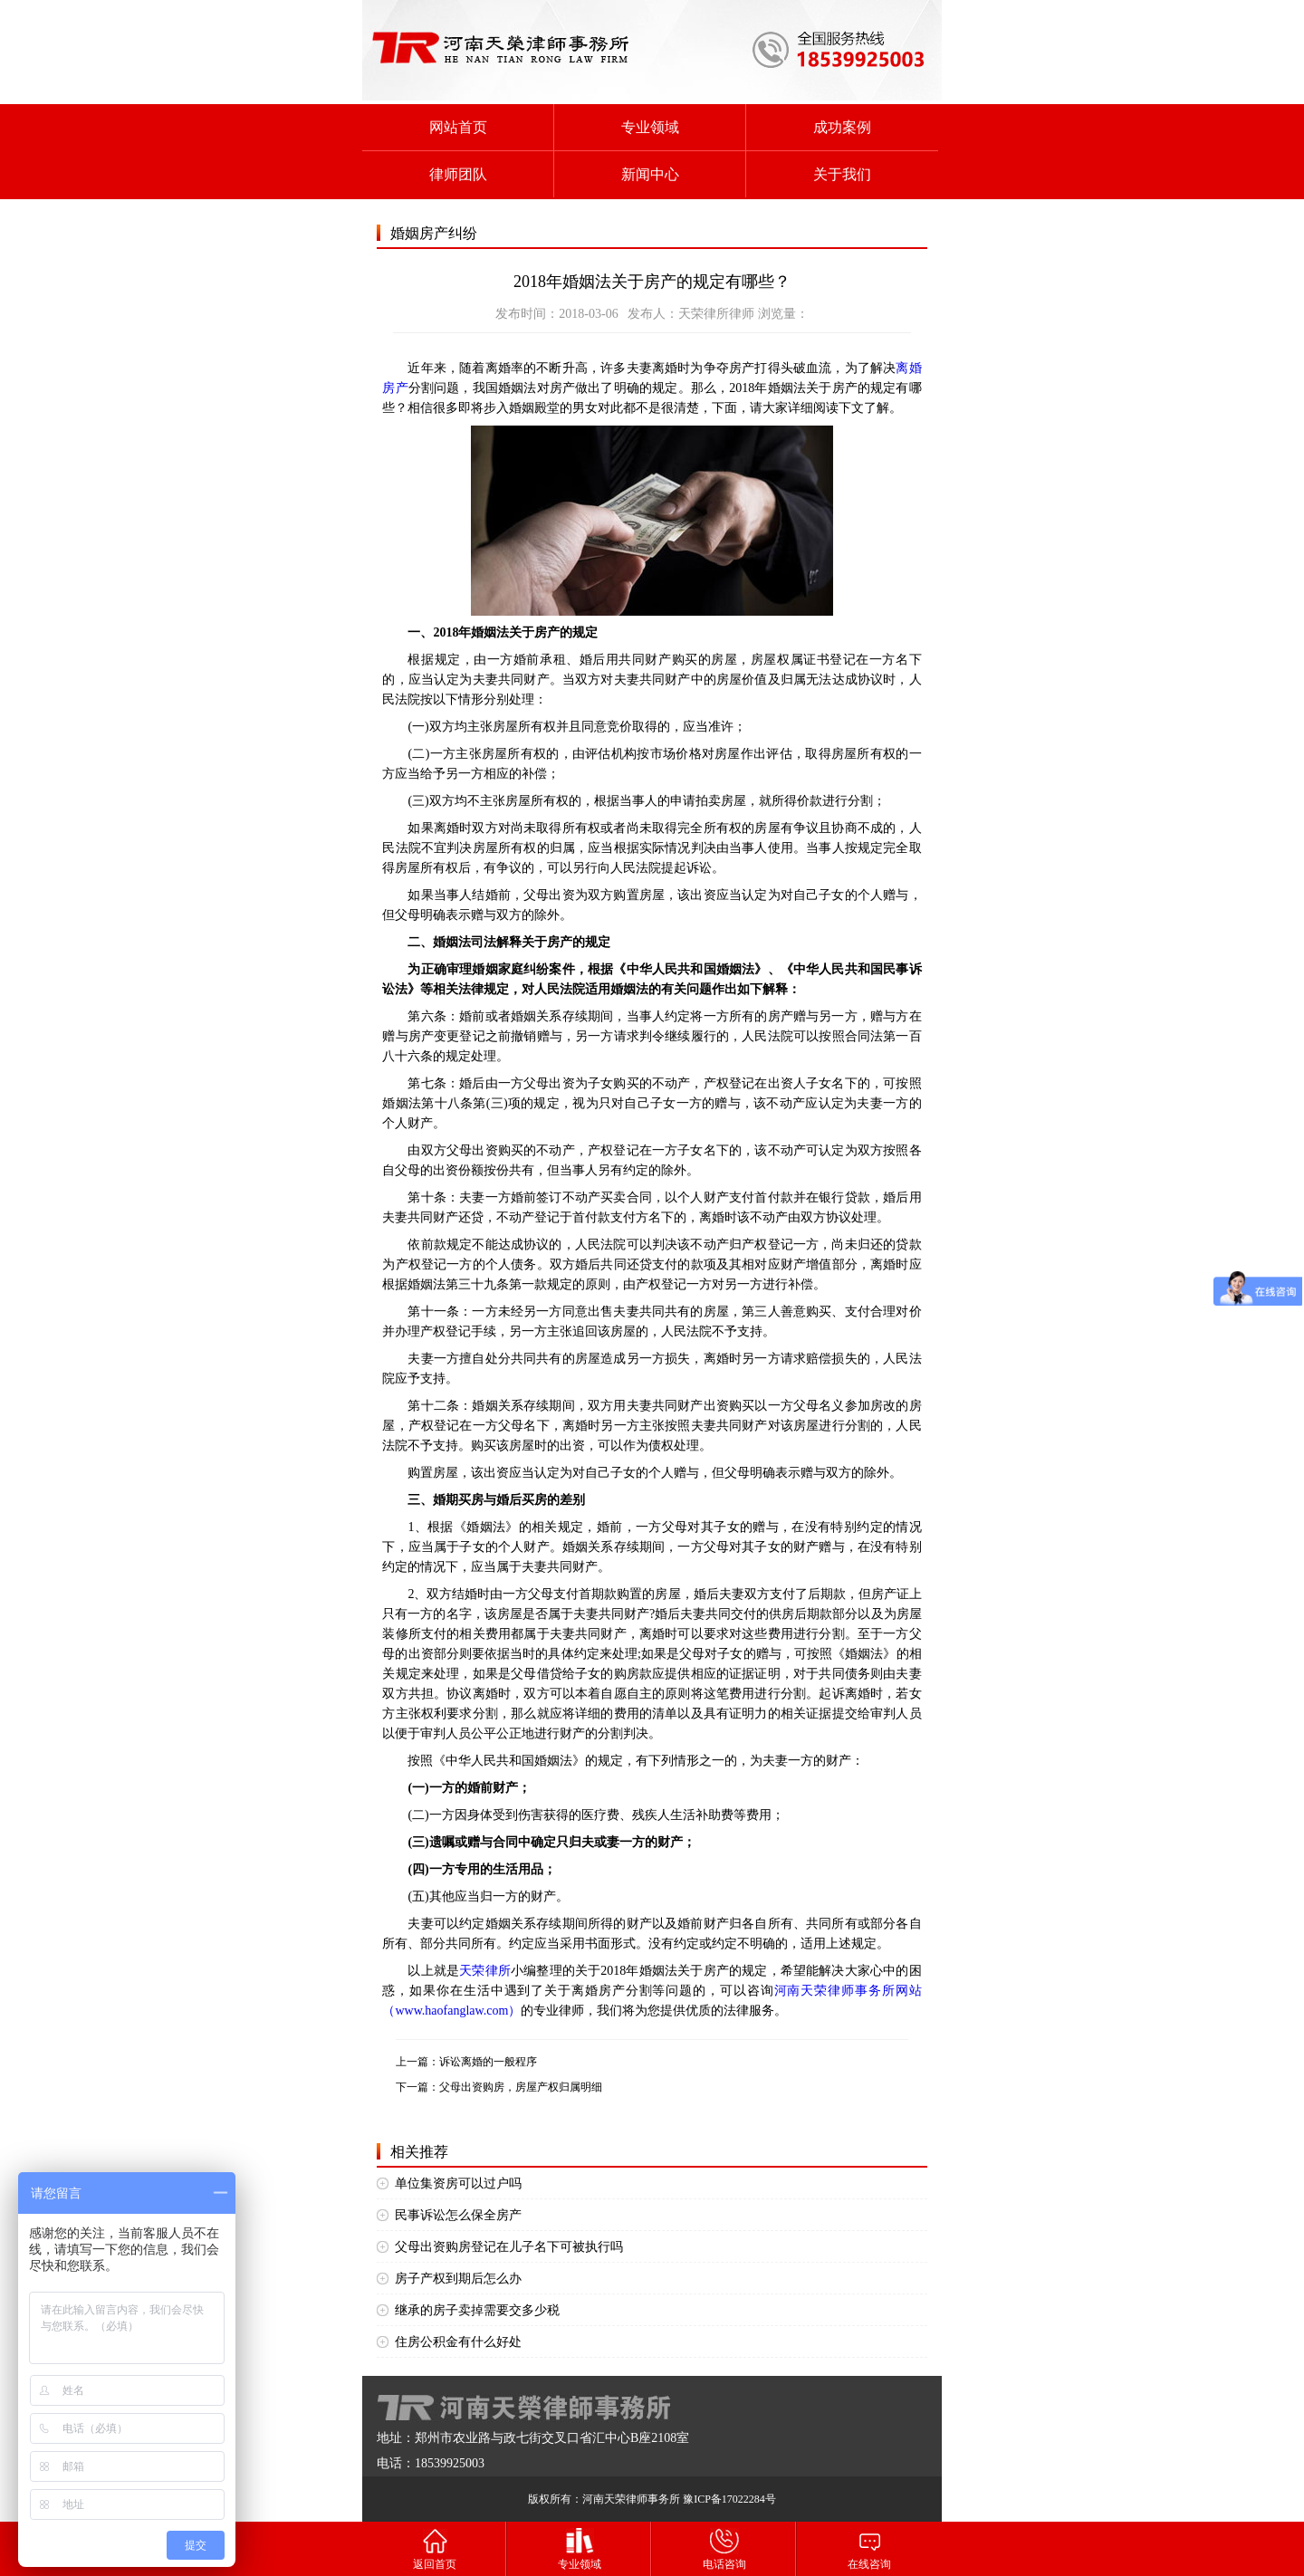  Describe the element at coordinates (458, 2342) in the screenshot. I see `住房公积金有什么好处` at that location.